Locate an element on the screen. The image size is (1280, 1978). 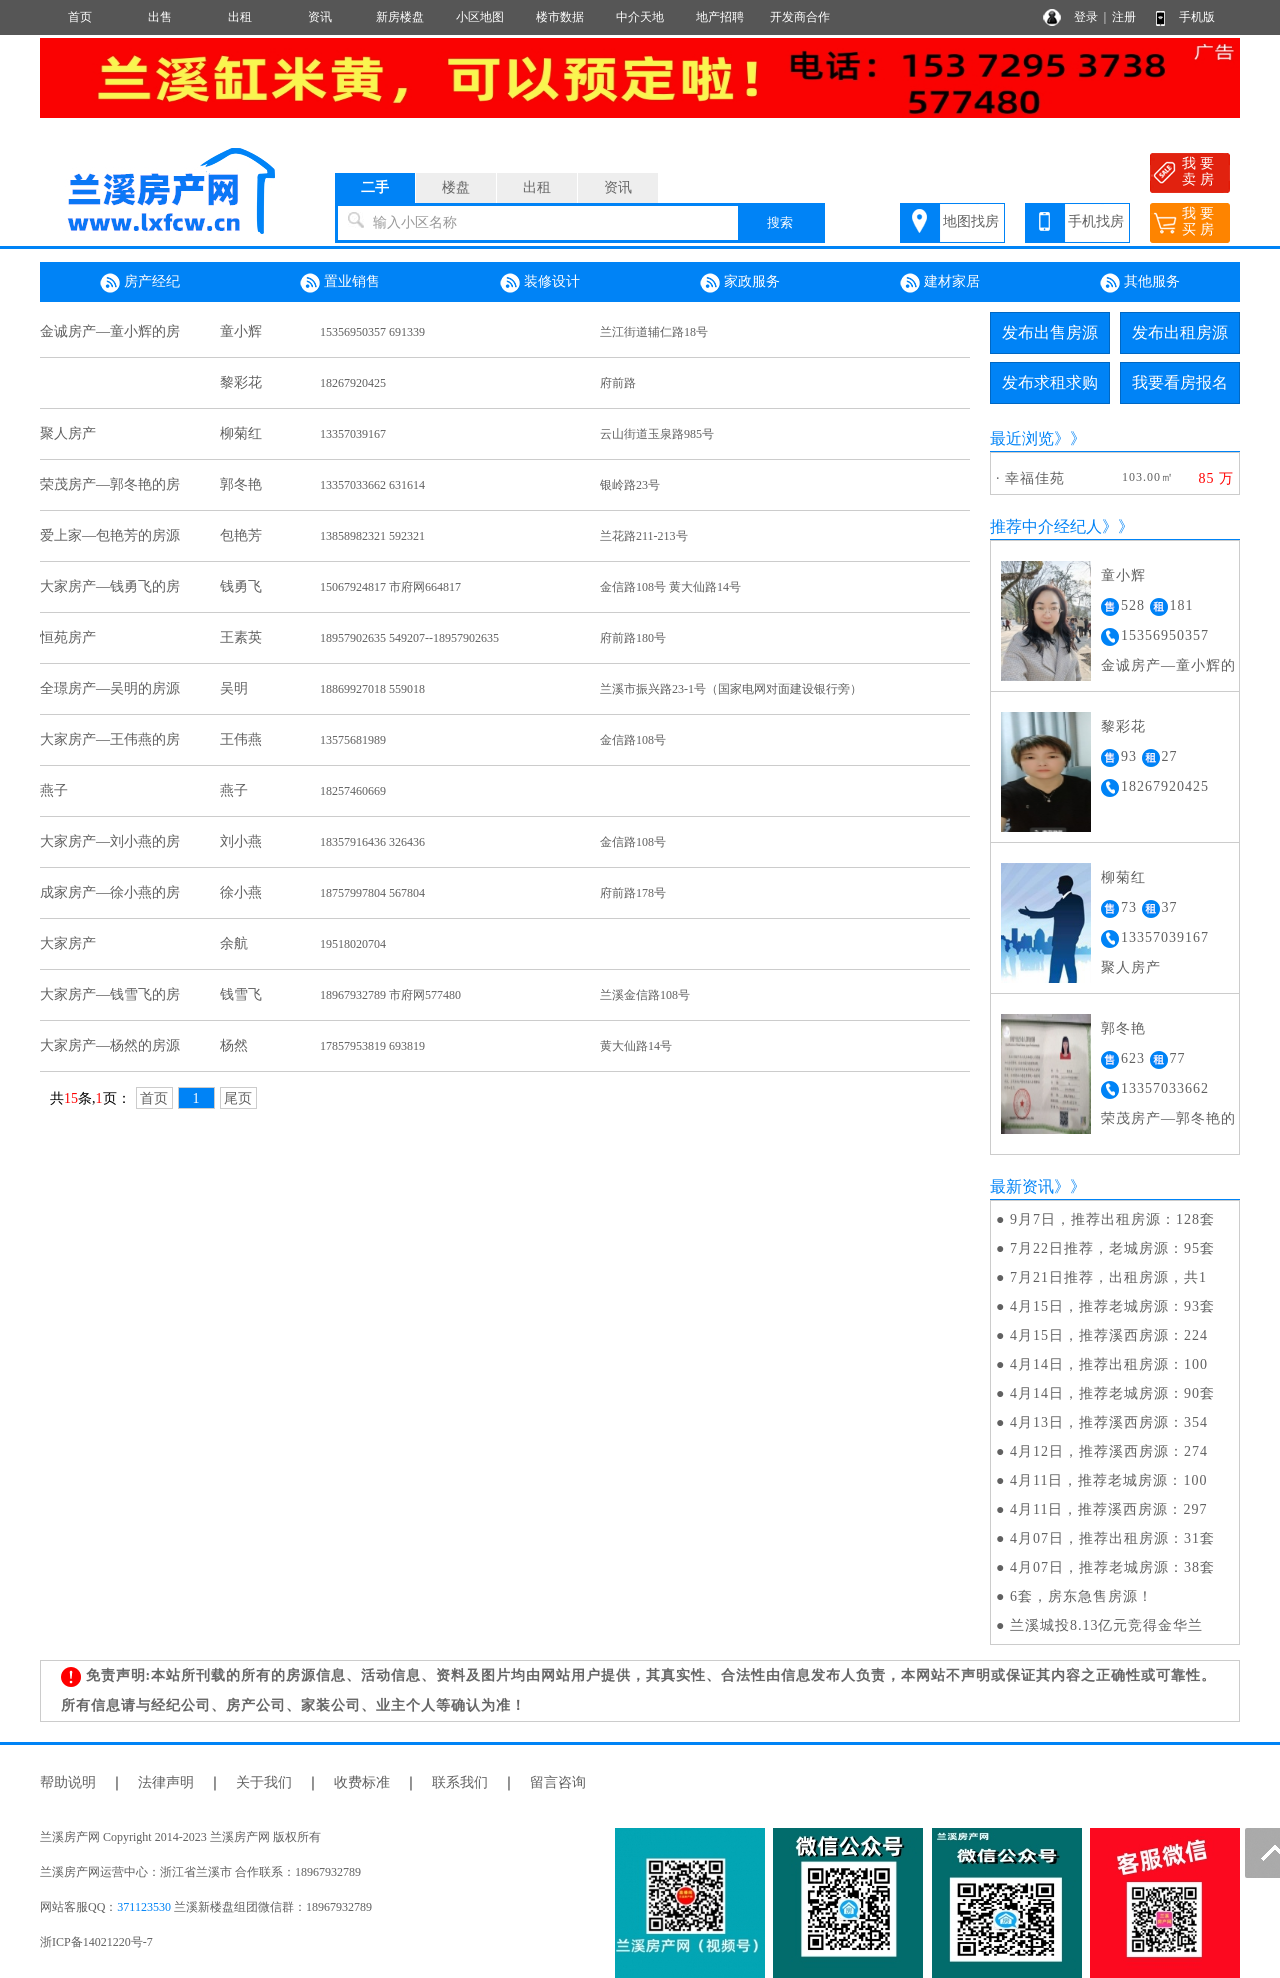
柳菊红 is located at coordinates (241, 433).